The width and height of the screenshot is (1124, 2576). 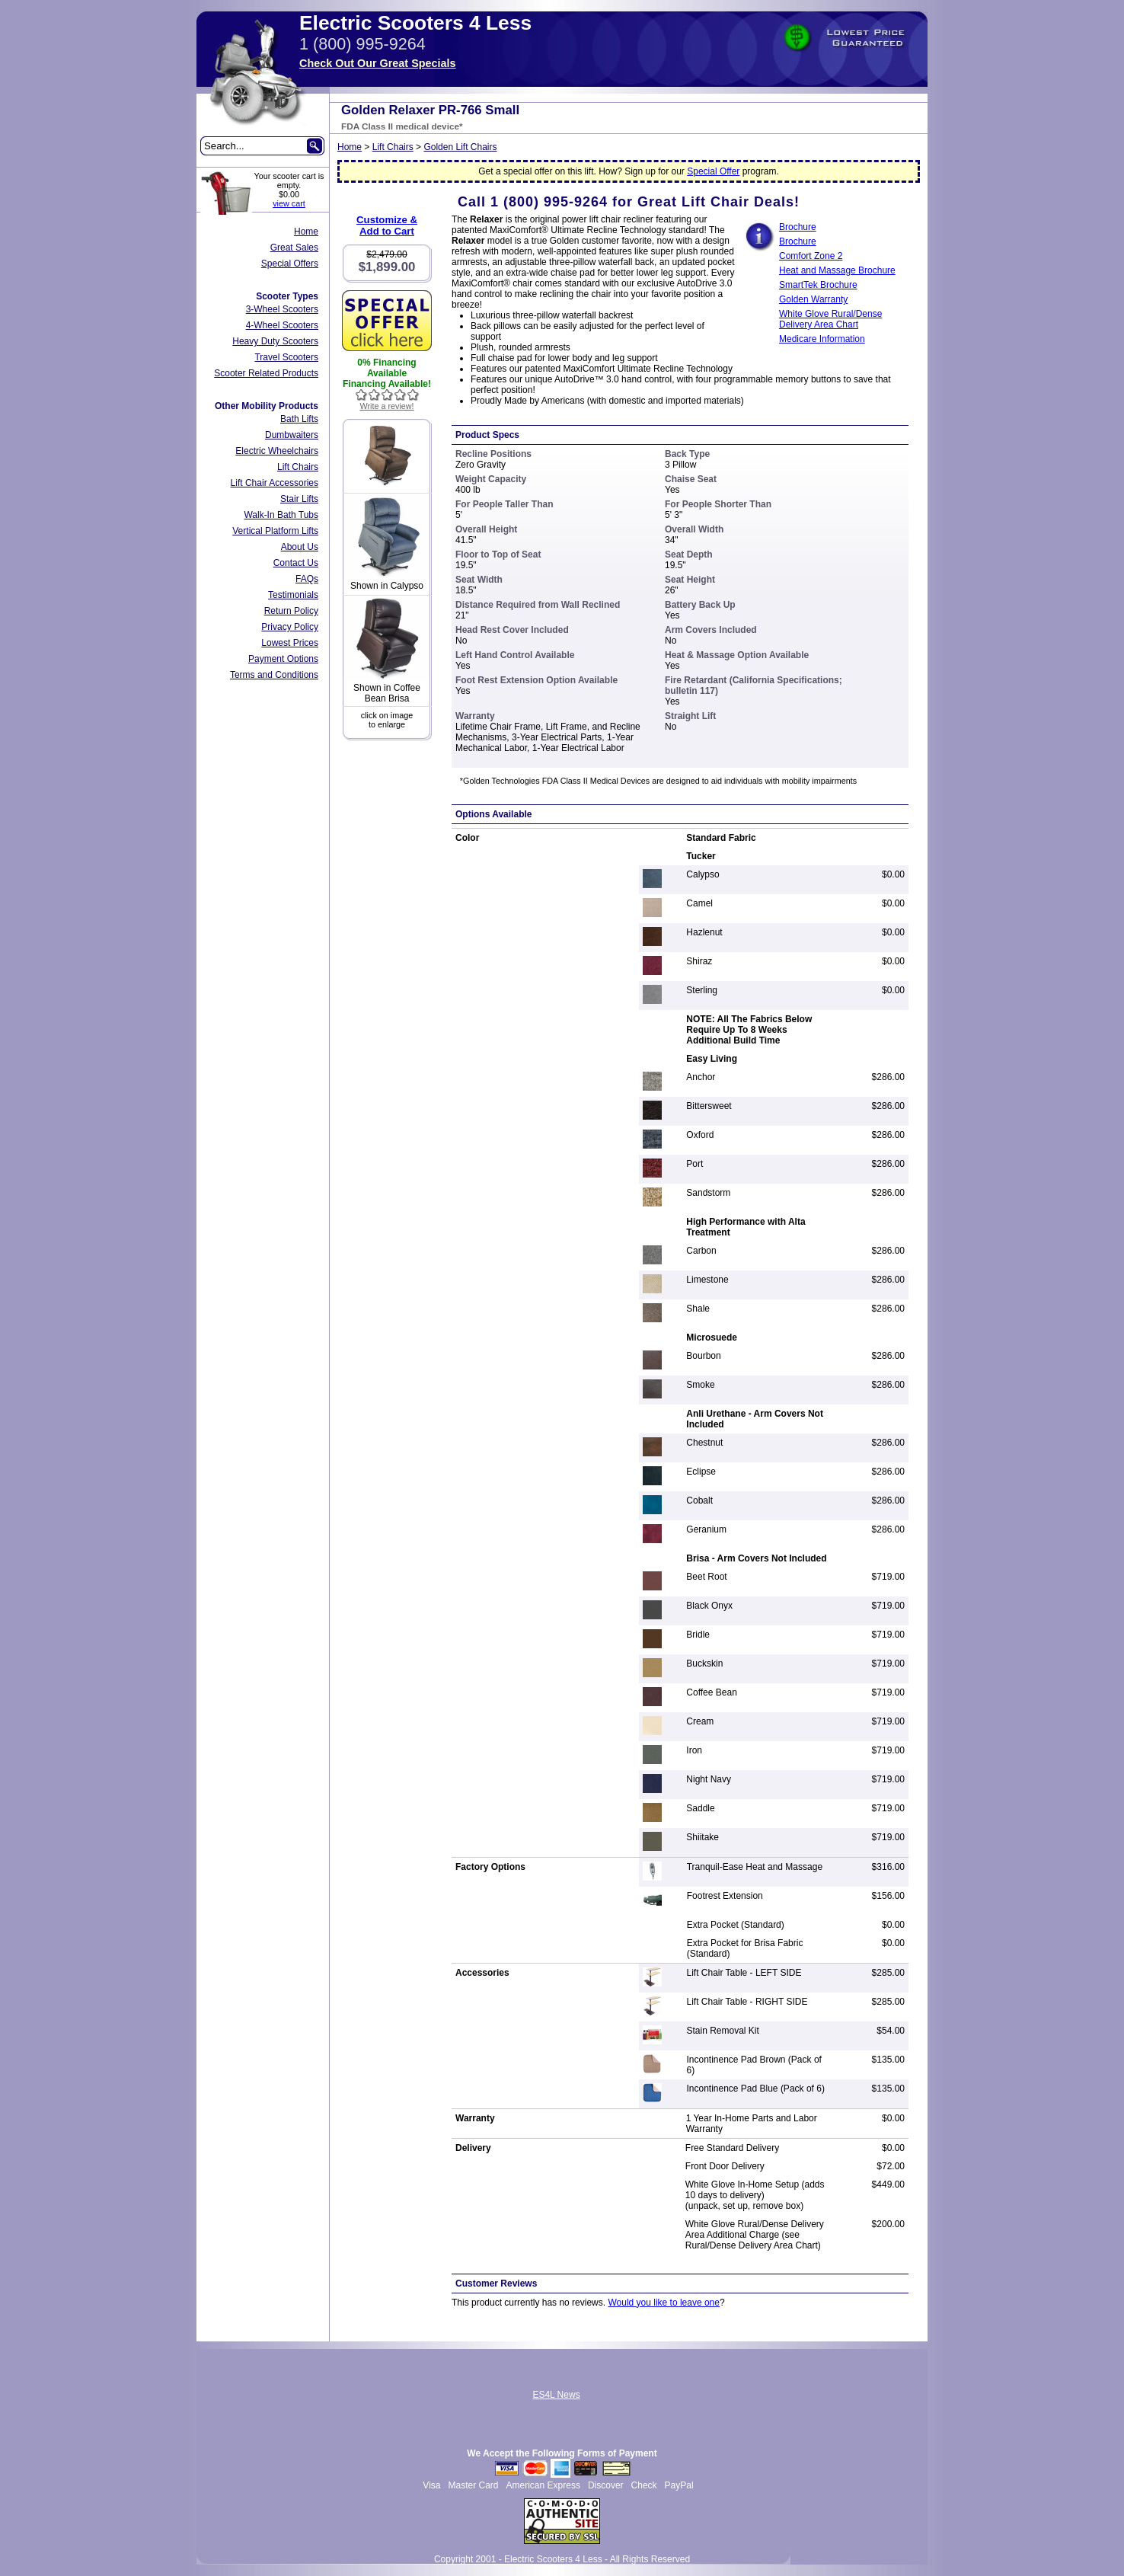 I want to click on Golden Warranty, so click(x=813, y=299).